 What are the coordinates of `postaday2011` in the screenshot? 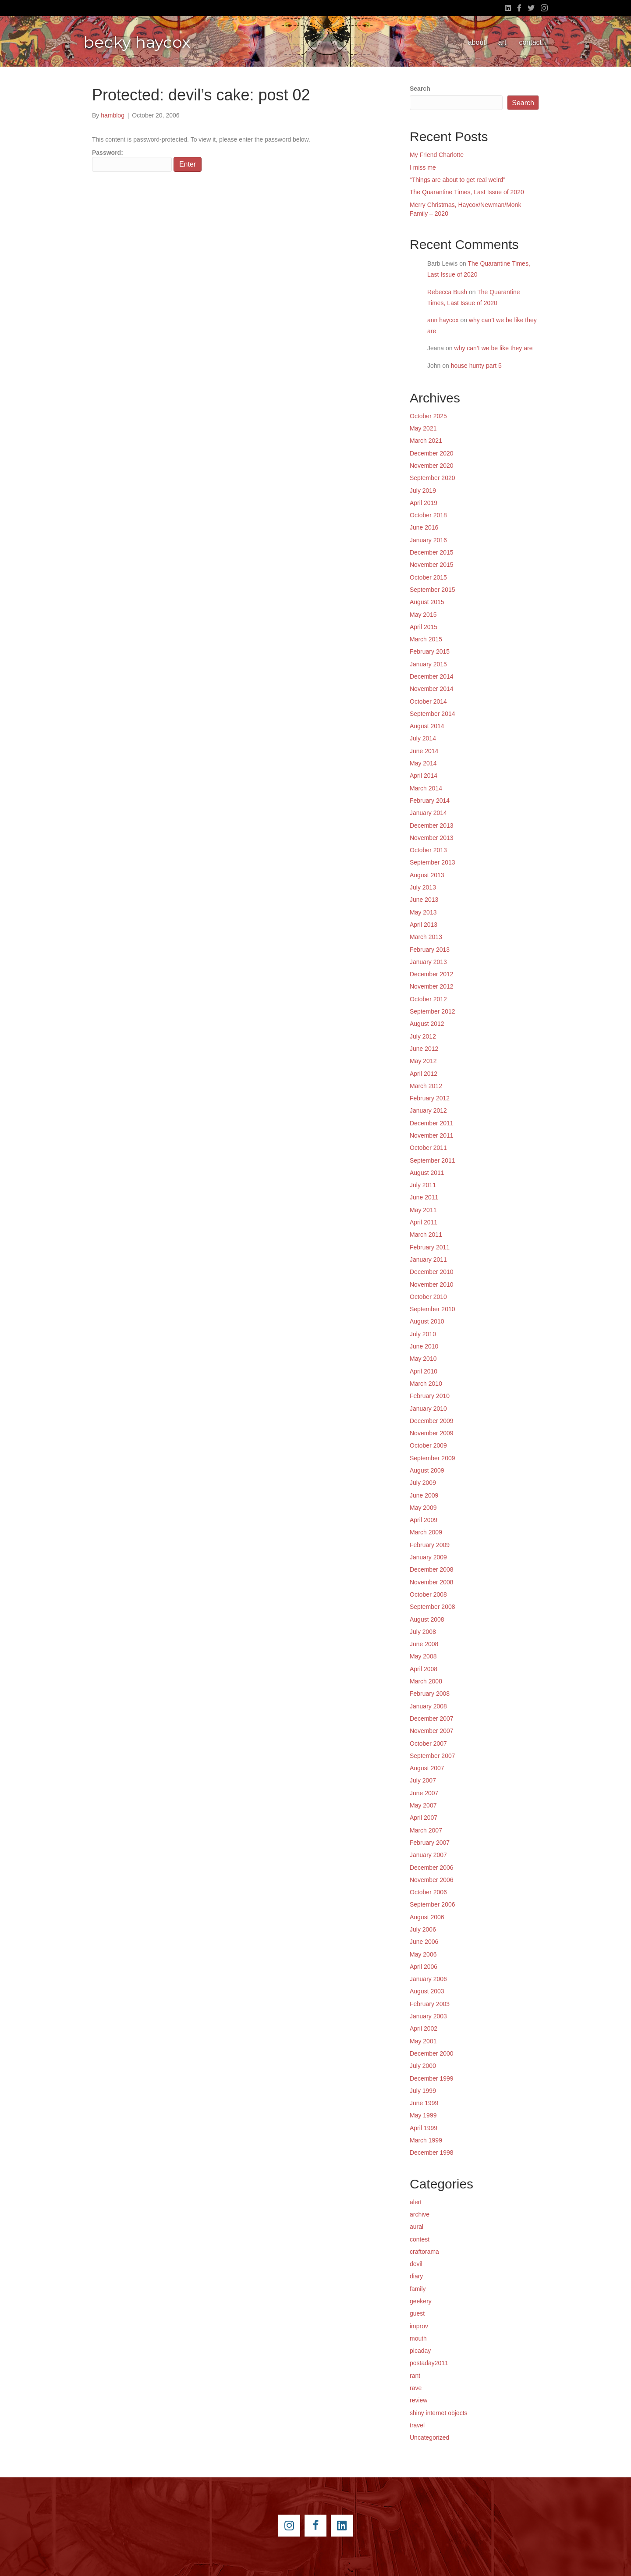 It's located at (429, 2362).